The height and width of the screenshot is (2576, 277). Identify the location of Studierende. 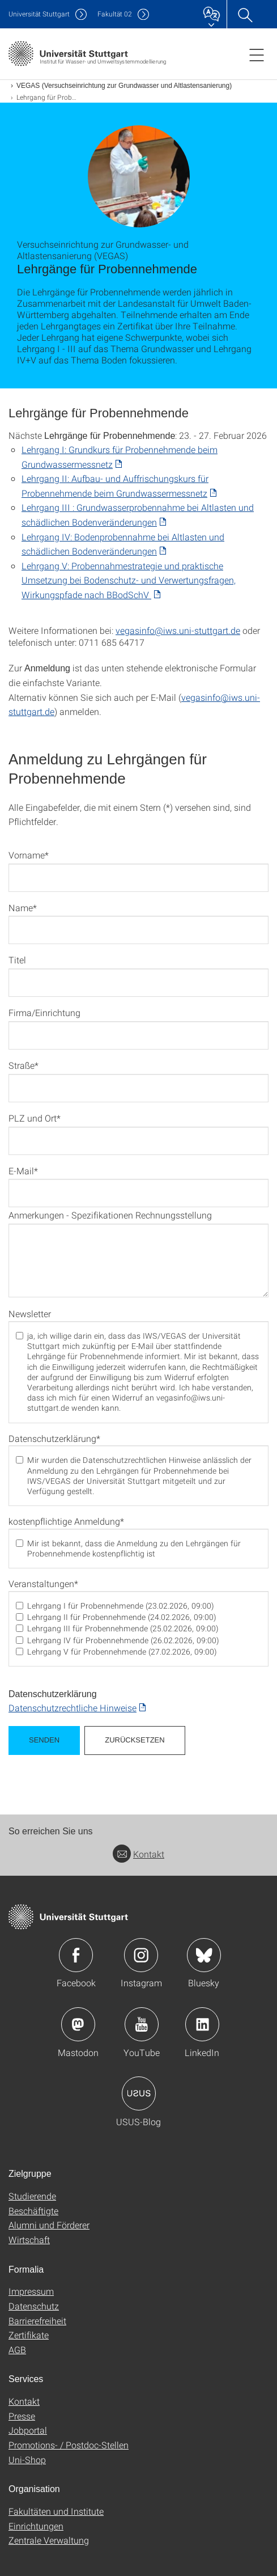
(32, 2196).